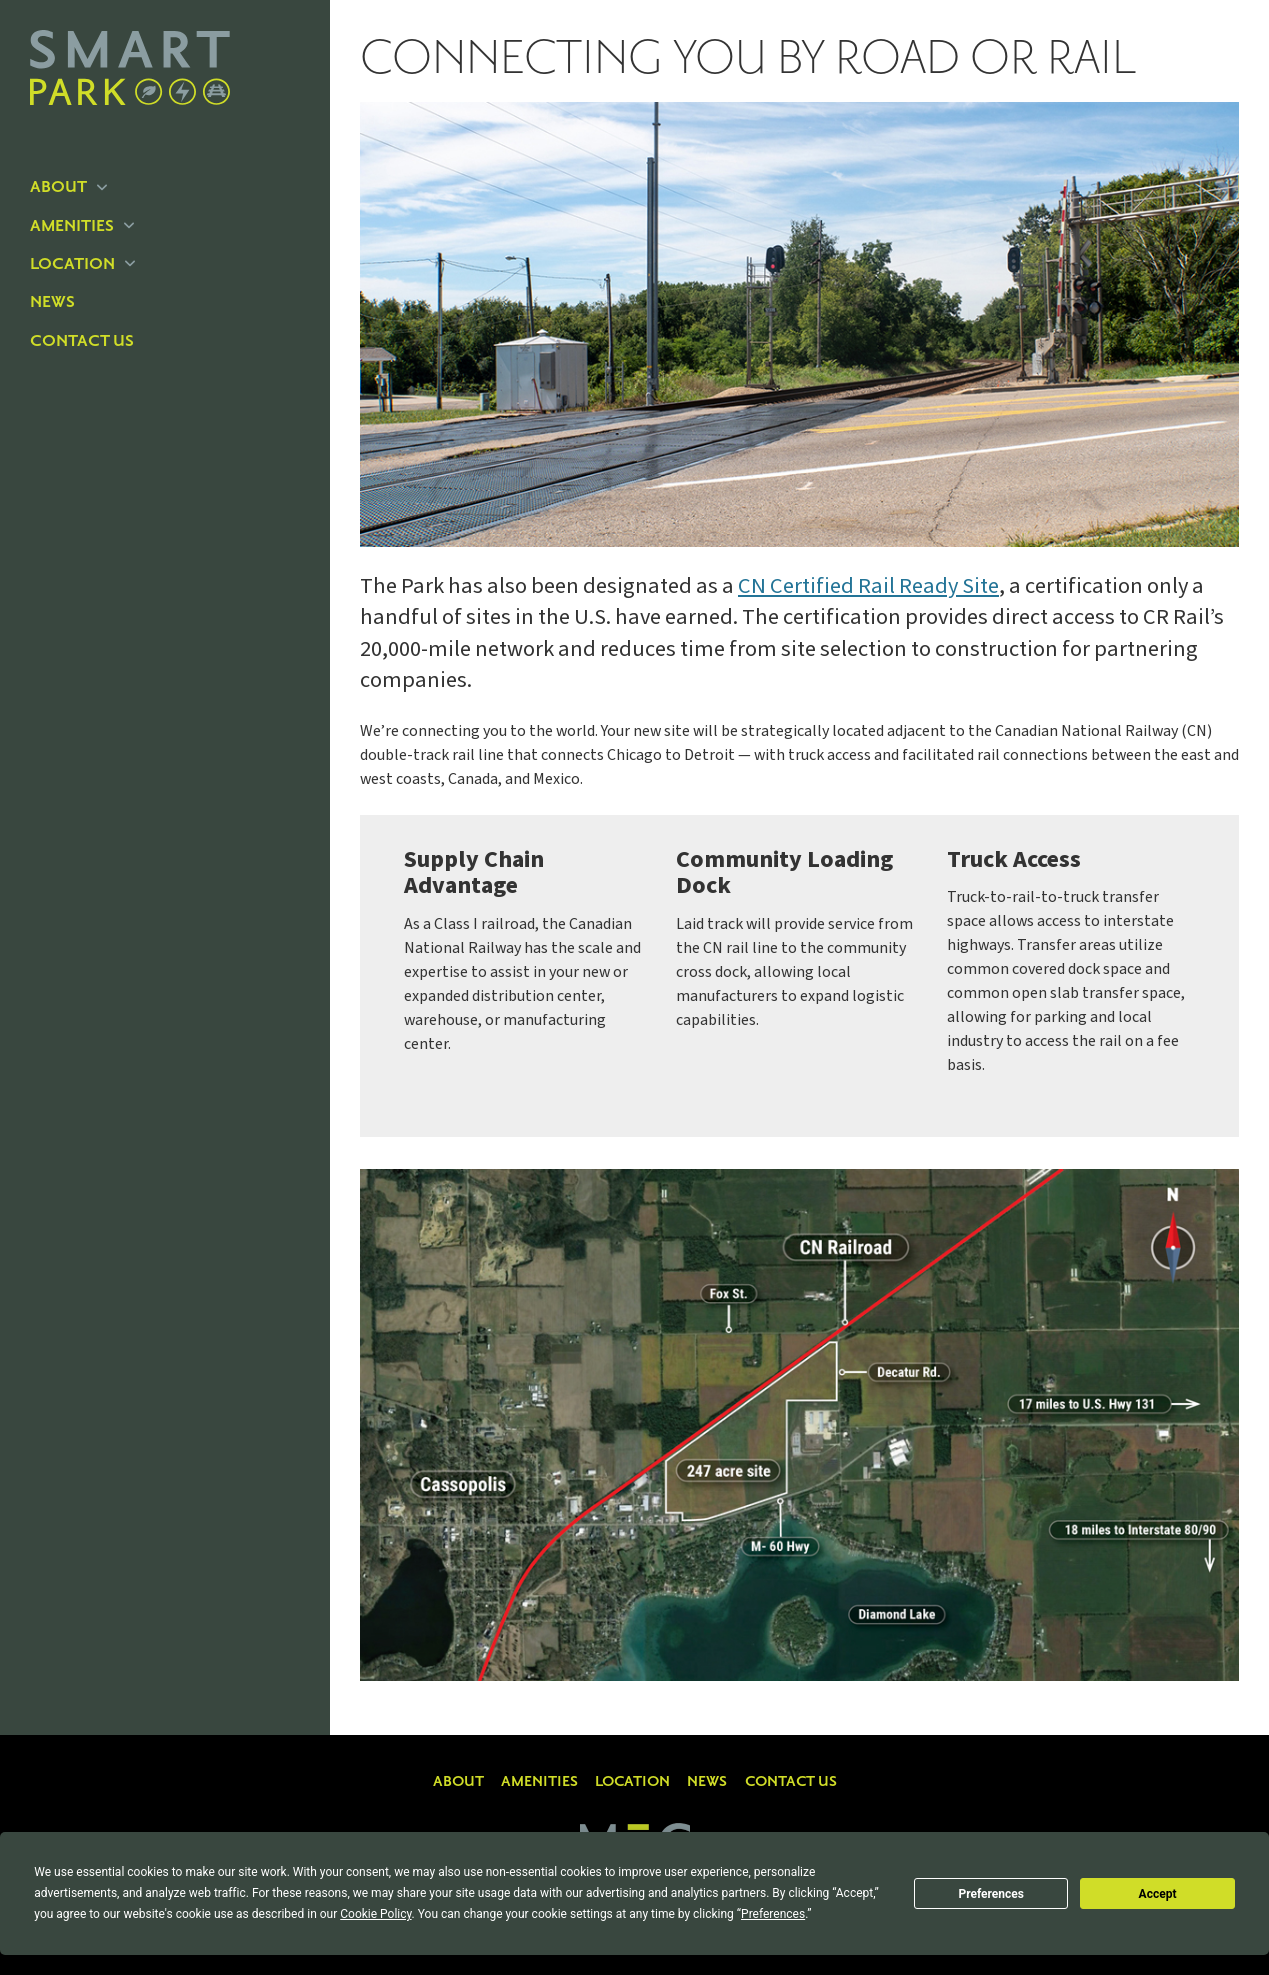 Image resolution: width=1269 pixels, height=1975 pixels. I want to click on Cookie Policy [button], so click(375, 1914).